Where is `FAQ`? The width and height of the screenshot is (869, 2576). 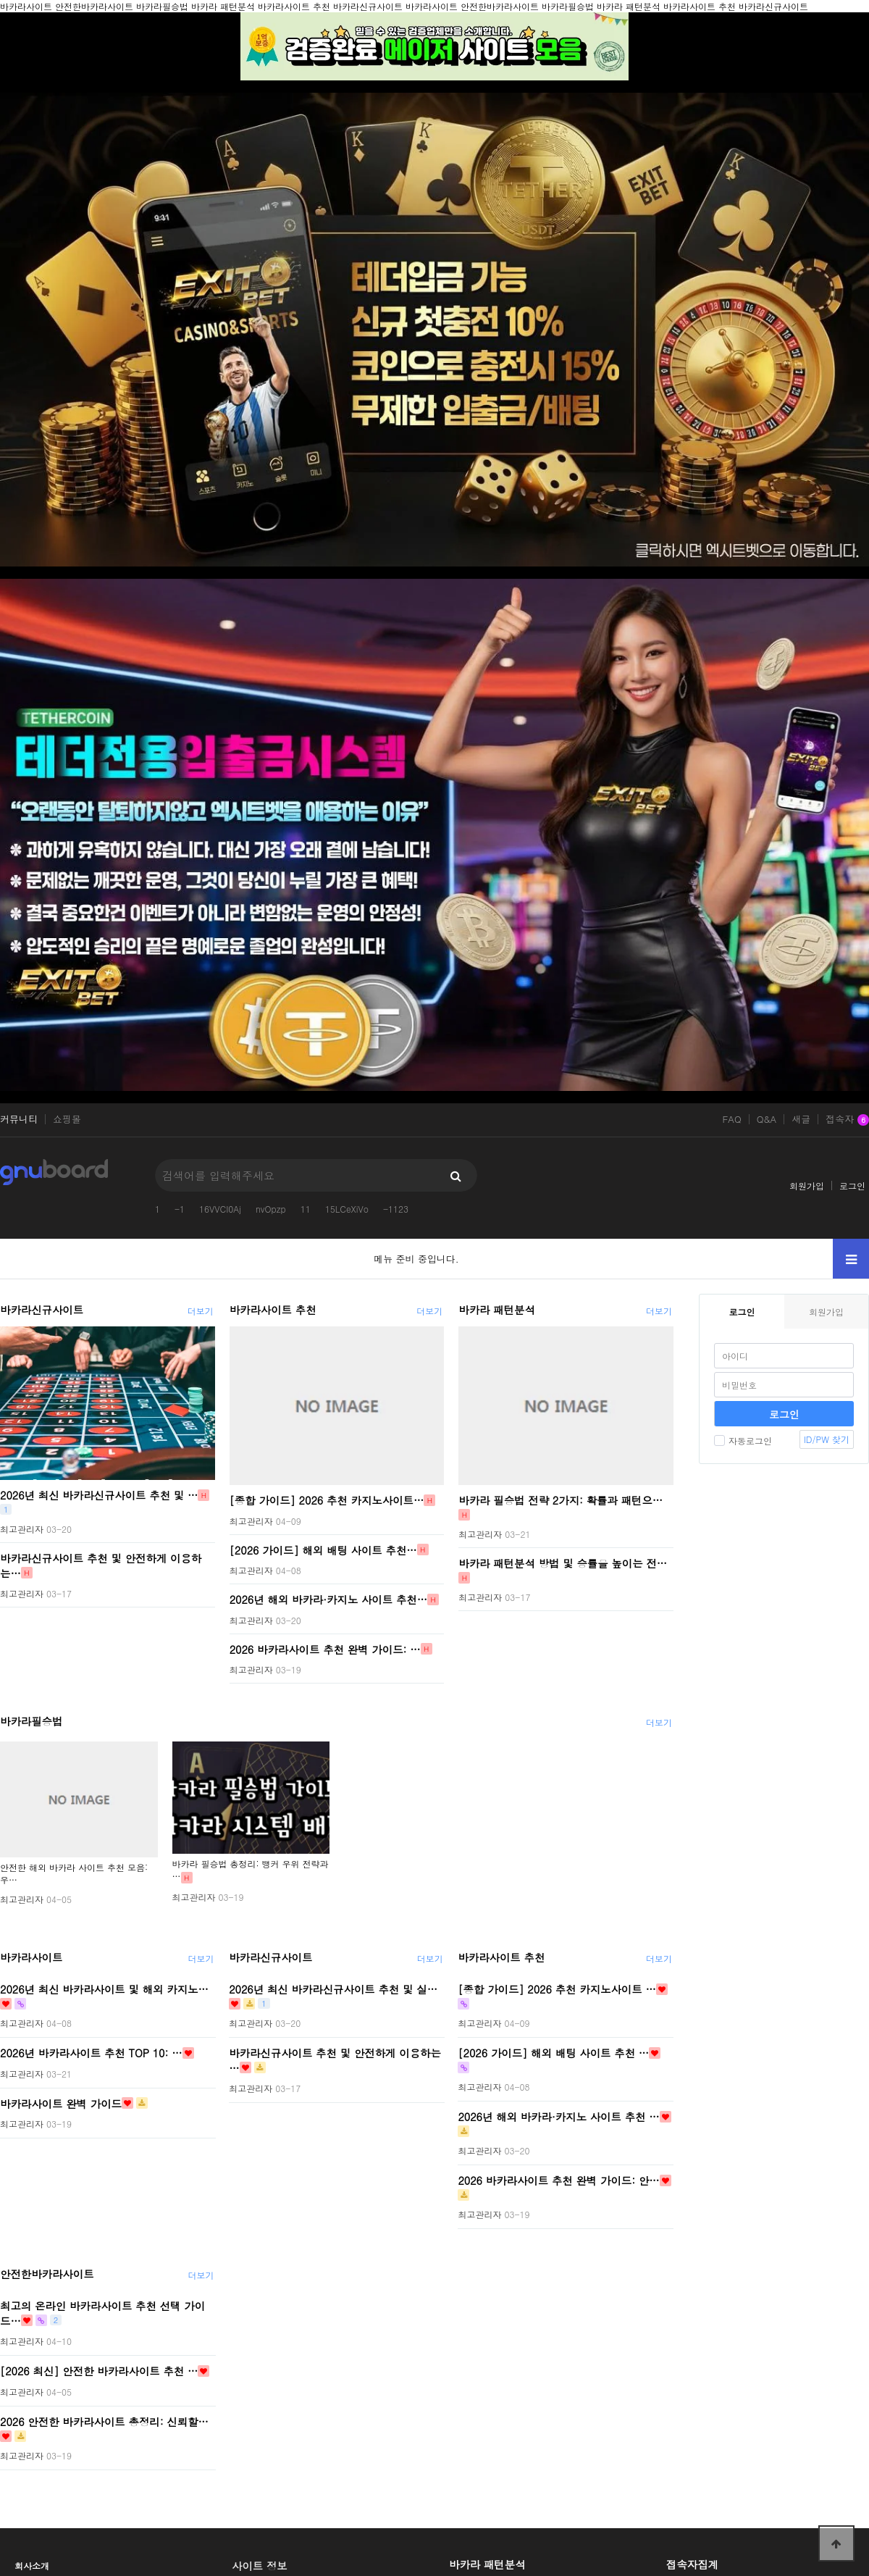
FAQ is located at coordinates (731, 1119).